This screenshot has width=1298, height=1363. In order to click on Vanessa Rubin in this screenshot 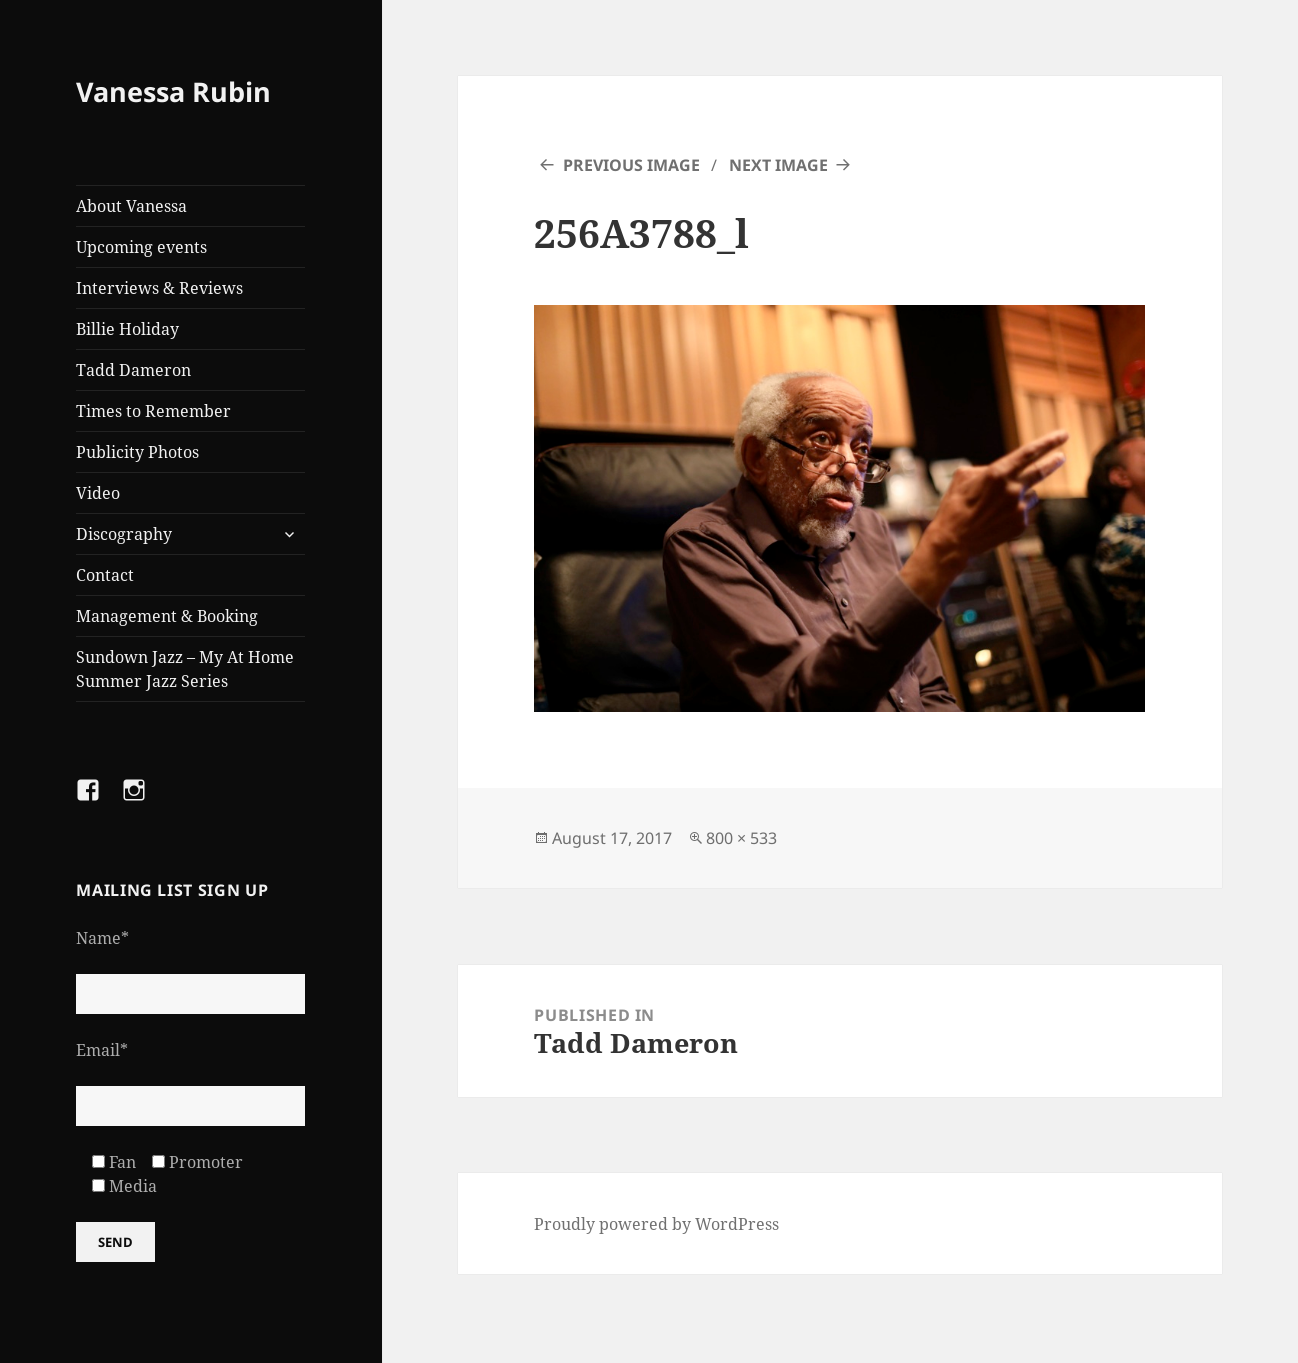, I will do `click(173, 91)`.